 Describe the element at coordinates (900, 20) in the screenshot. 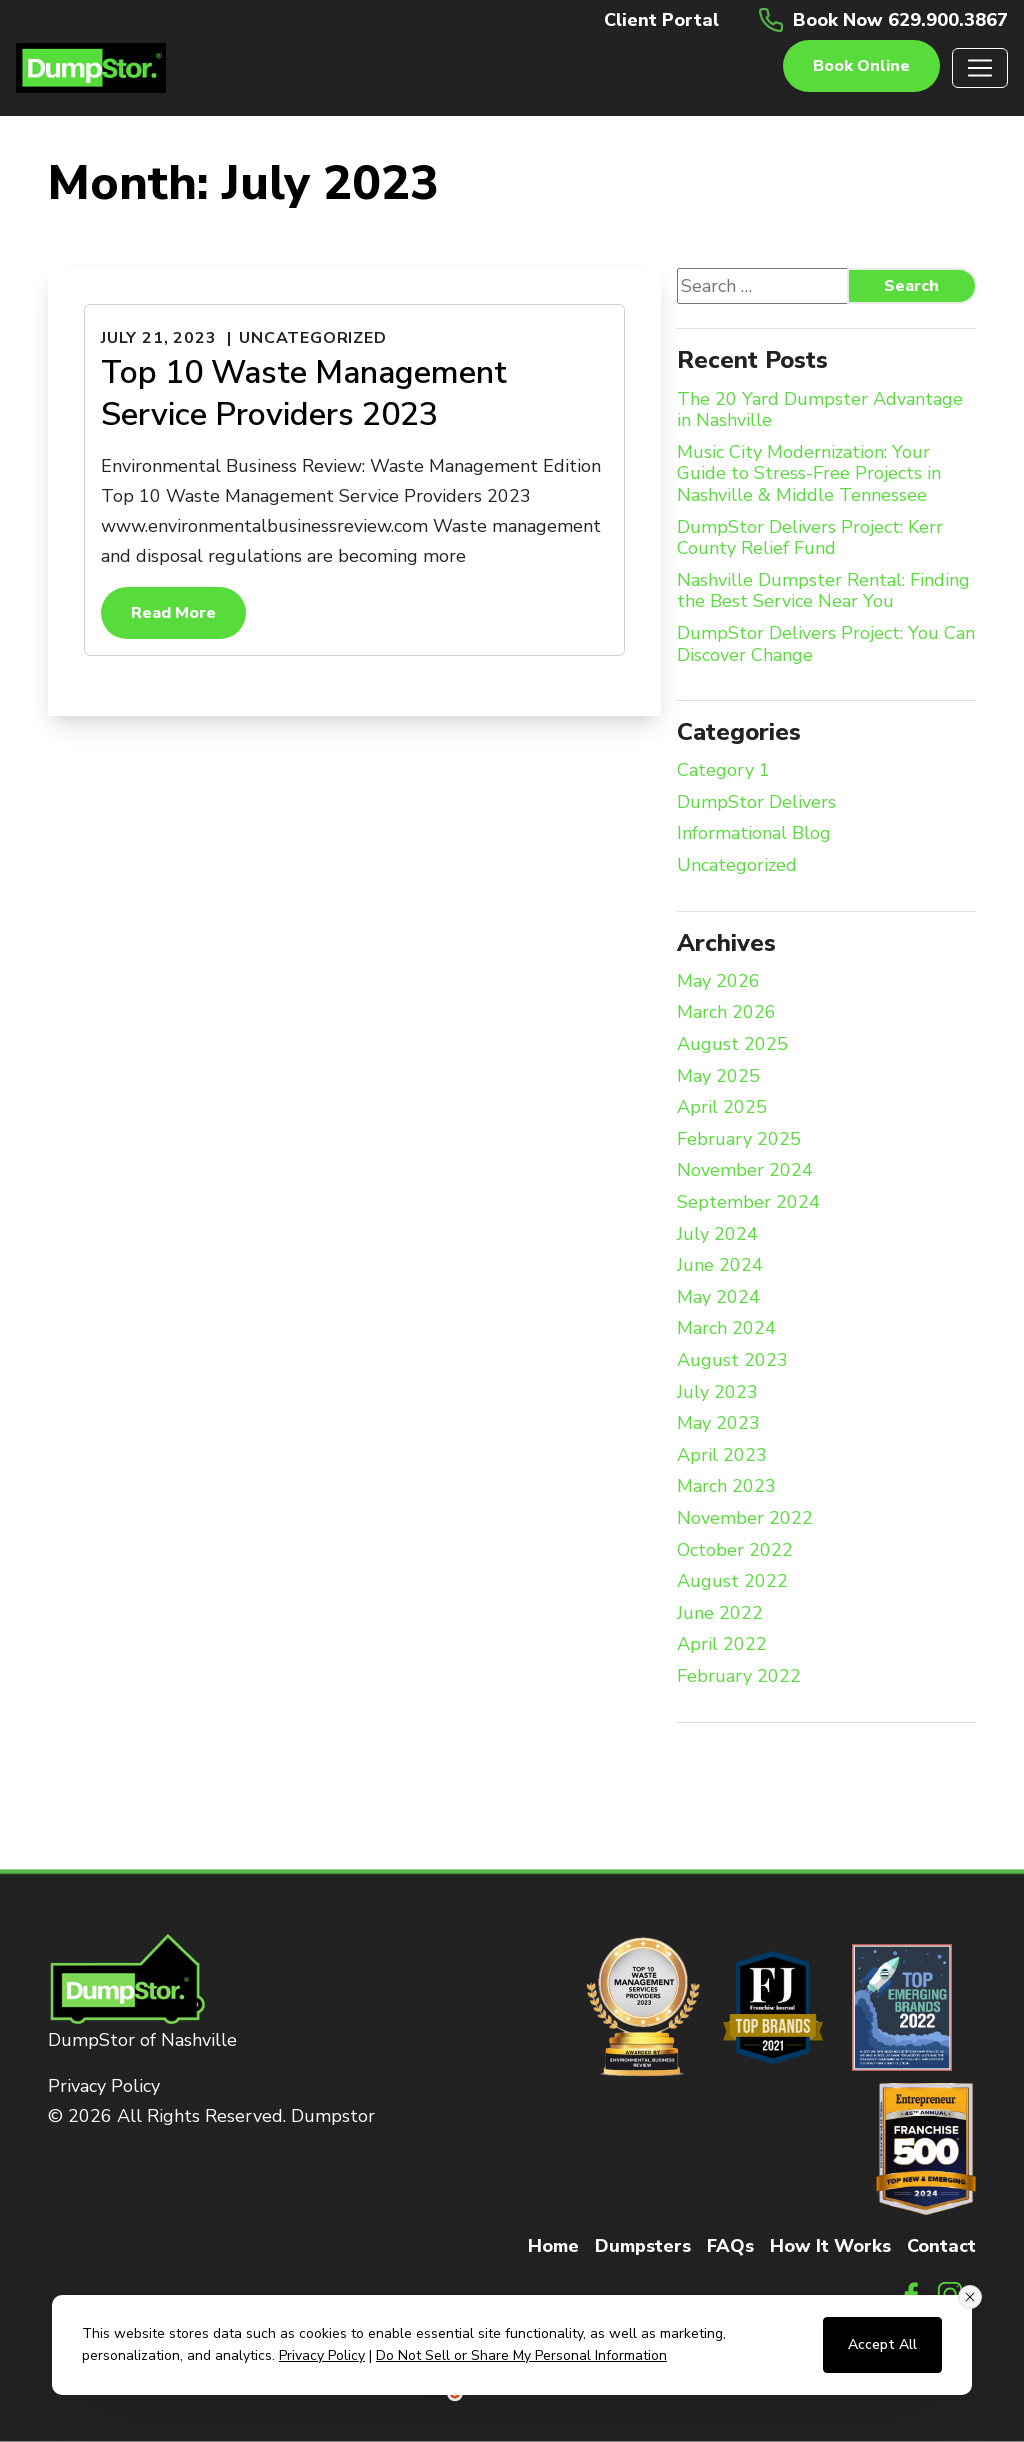

I see `Book Now 629.900.3867` at that location.